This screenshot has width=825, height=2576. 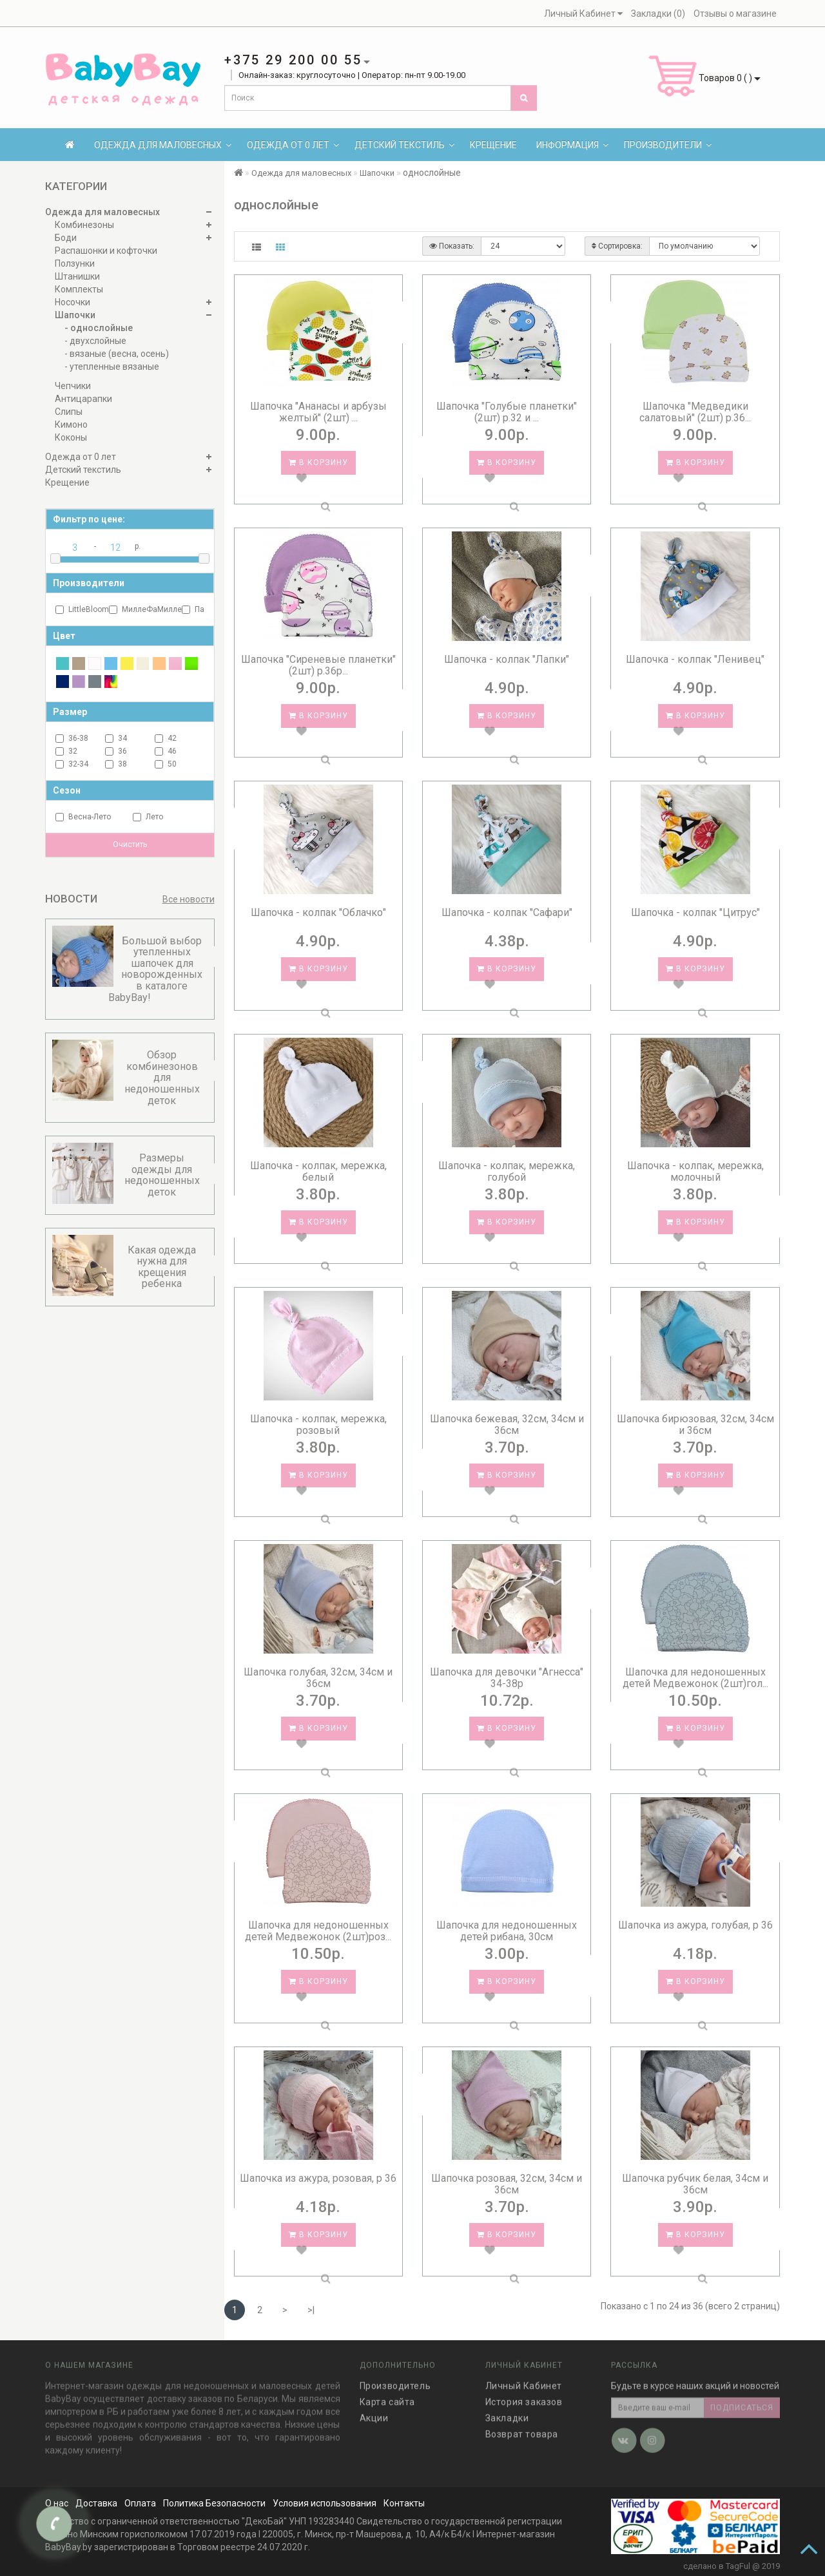 What do you see at coordinates (395, 2378) in the screenshot?
I see `Производитель` at bounding box center [395, 2378].